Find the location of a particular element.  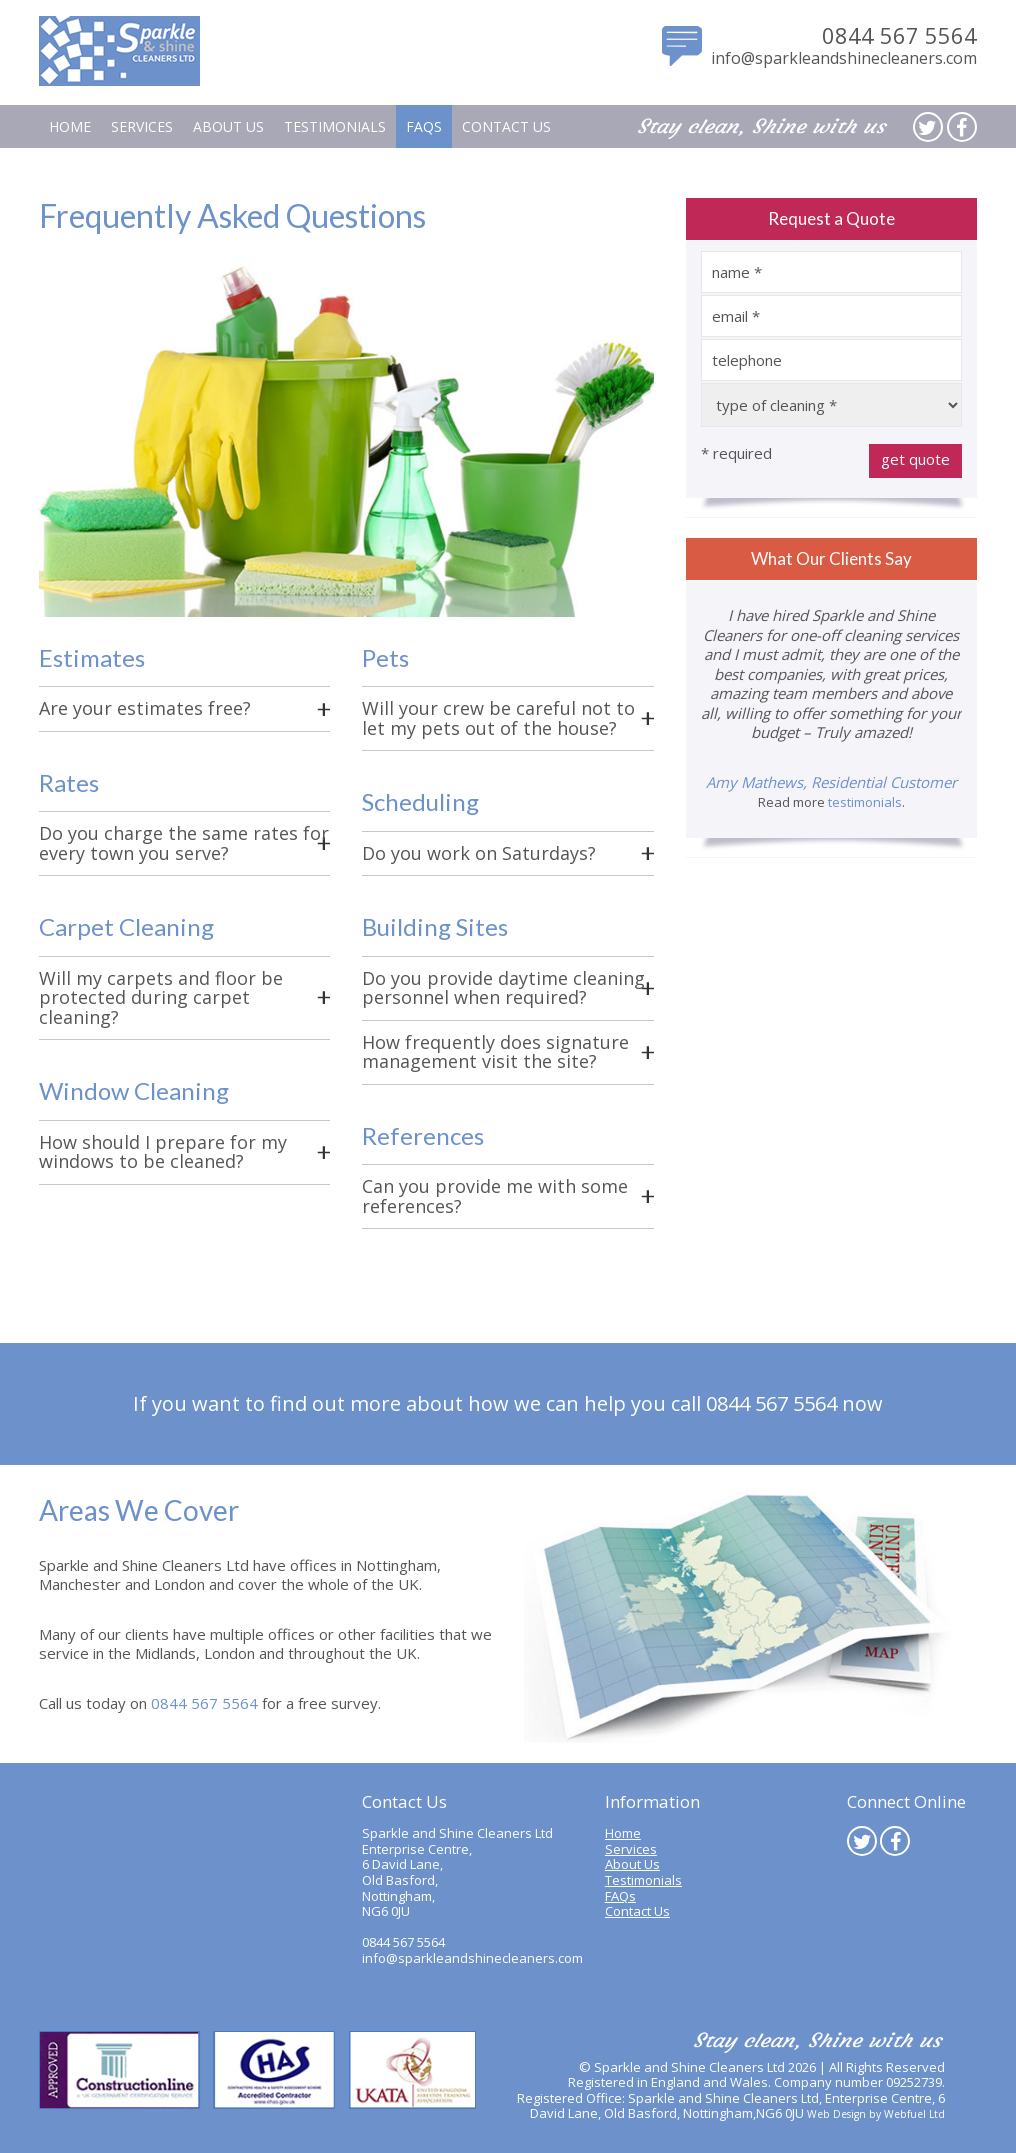

Amy Mathews, Residential Customer is located at coordinates (831, 782).